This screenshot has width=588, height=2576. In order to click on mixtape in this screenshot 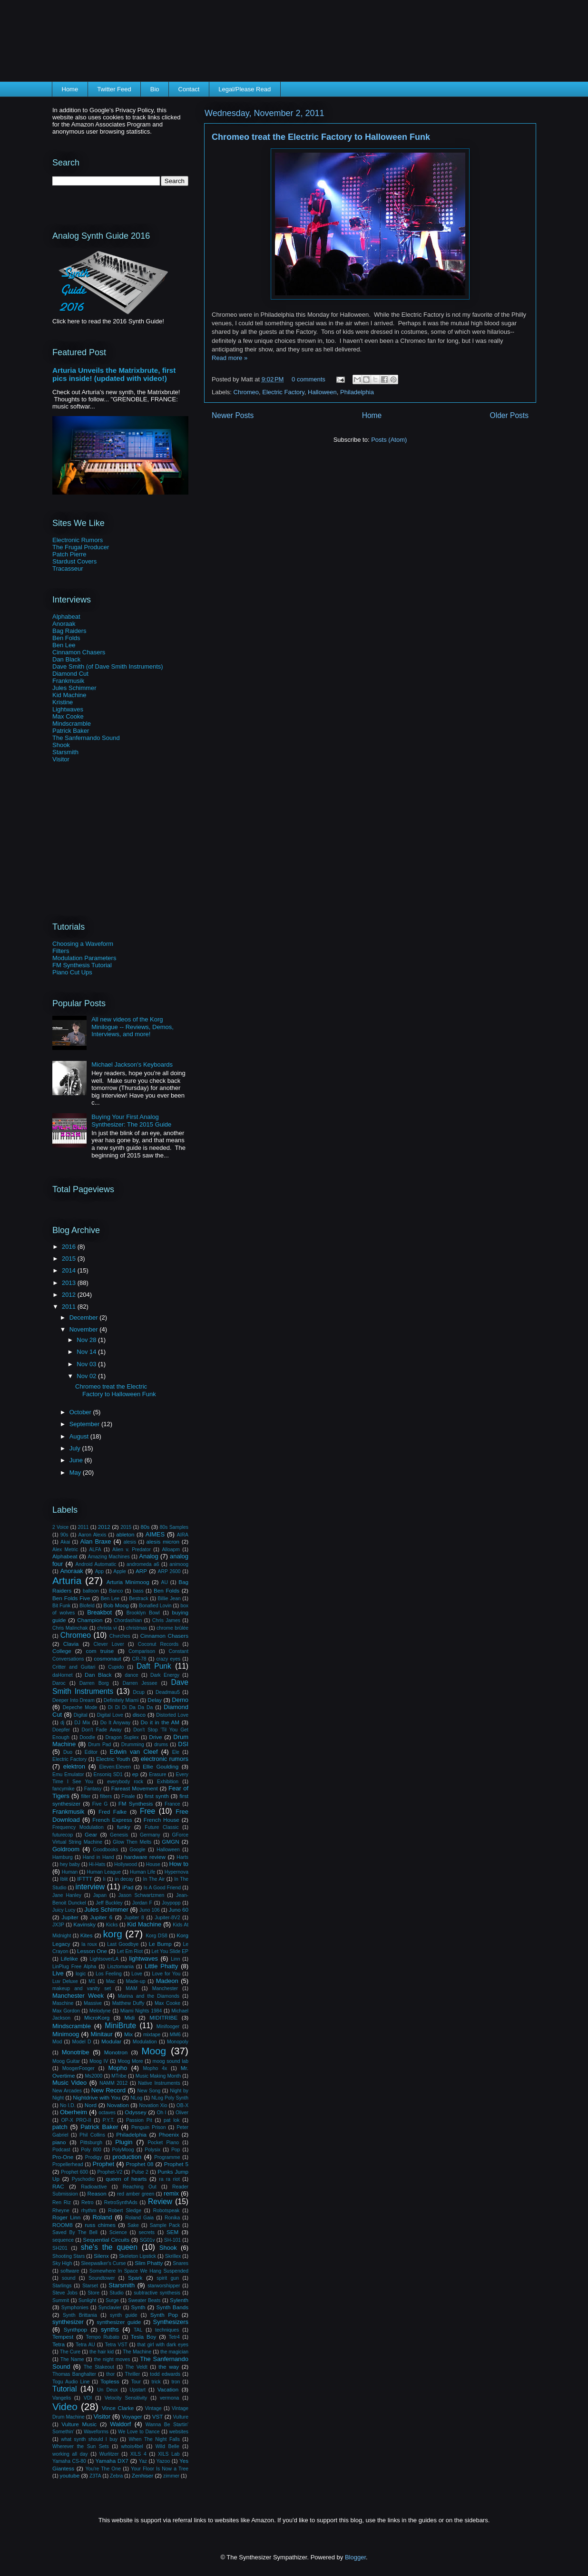, I will do `click(151, 2034)`.